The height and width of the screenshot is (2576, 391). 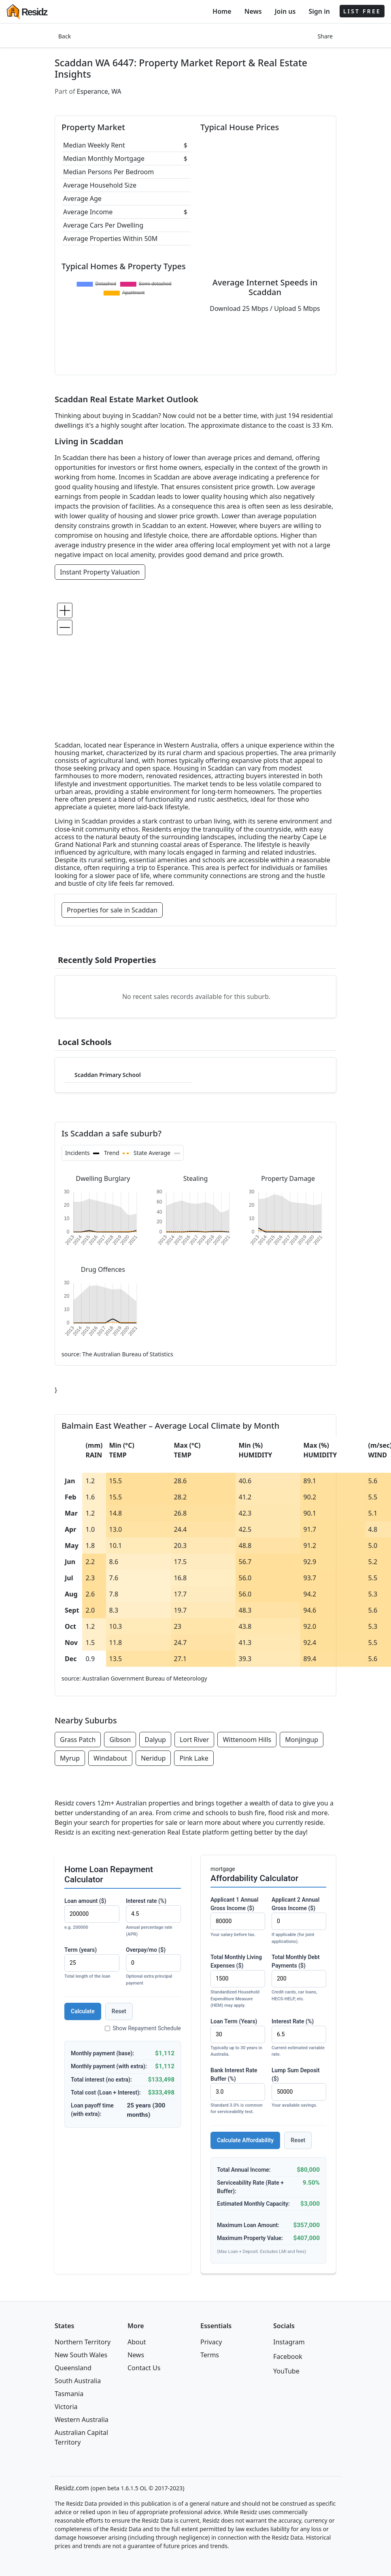 I want to click on Lort River, so click(x=194, y=1739).